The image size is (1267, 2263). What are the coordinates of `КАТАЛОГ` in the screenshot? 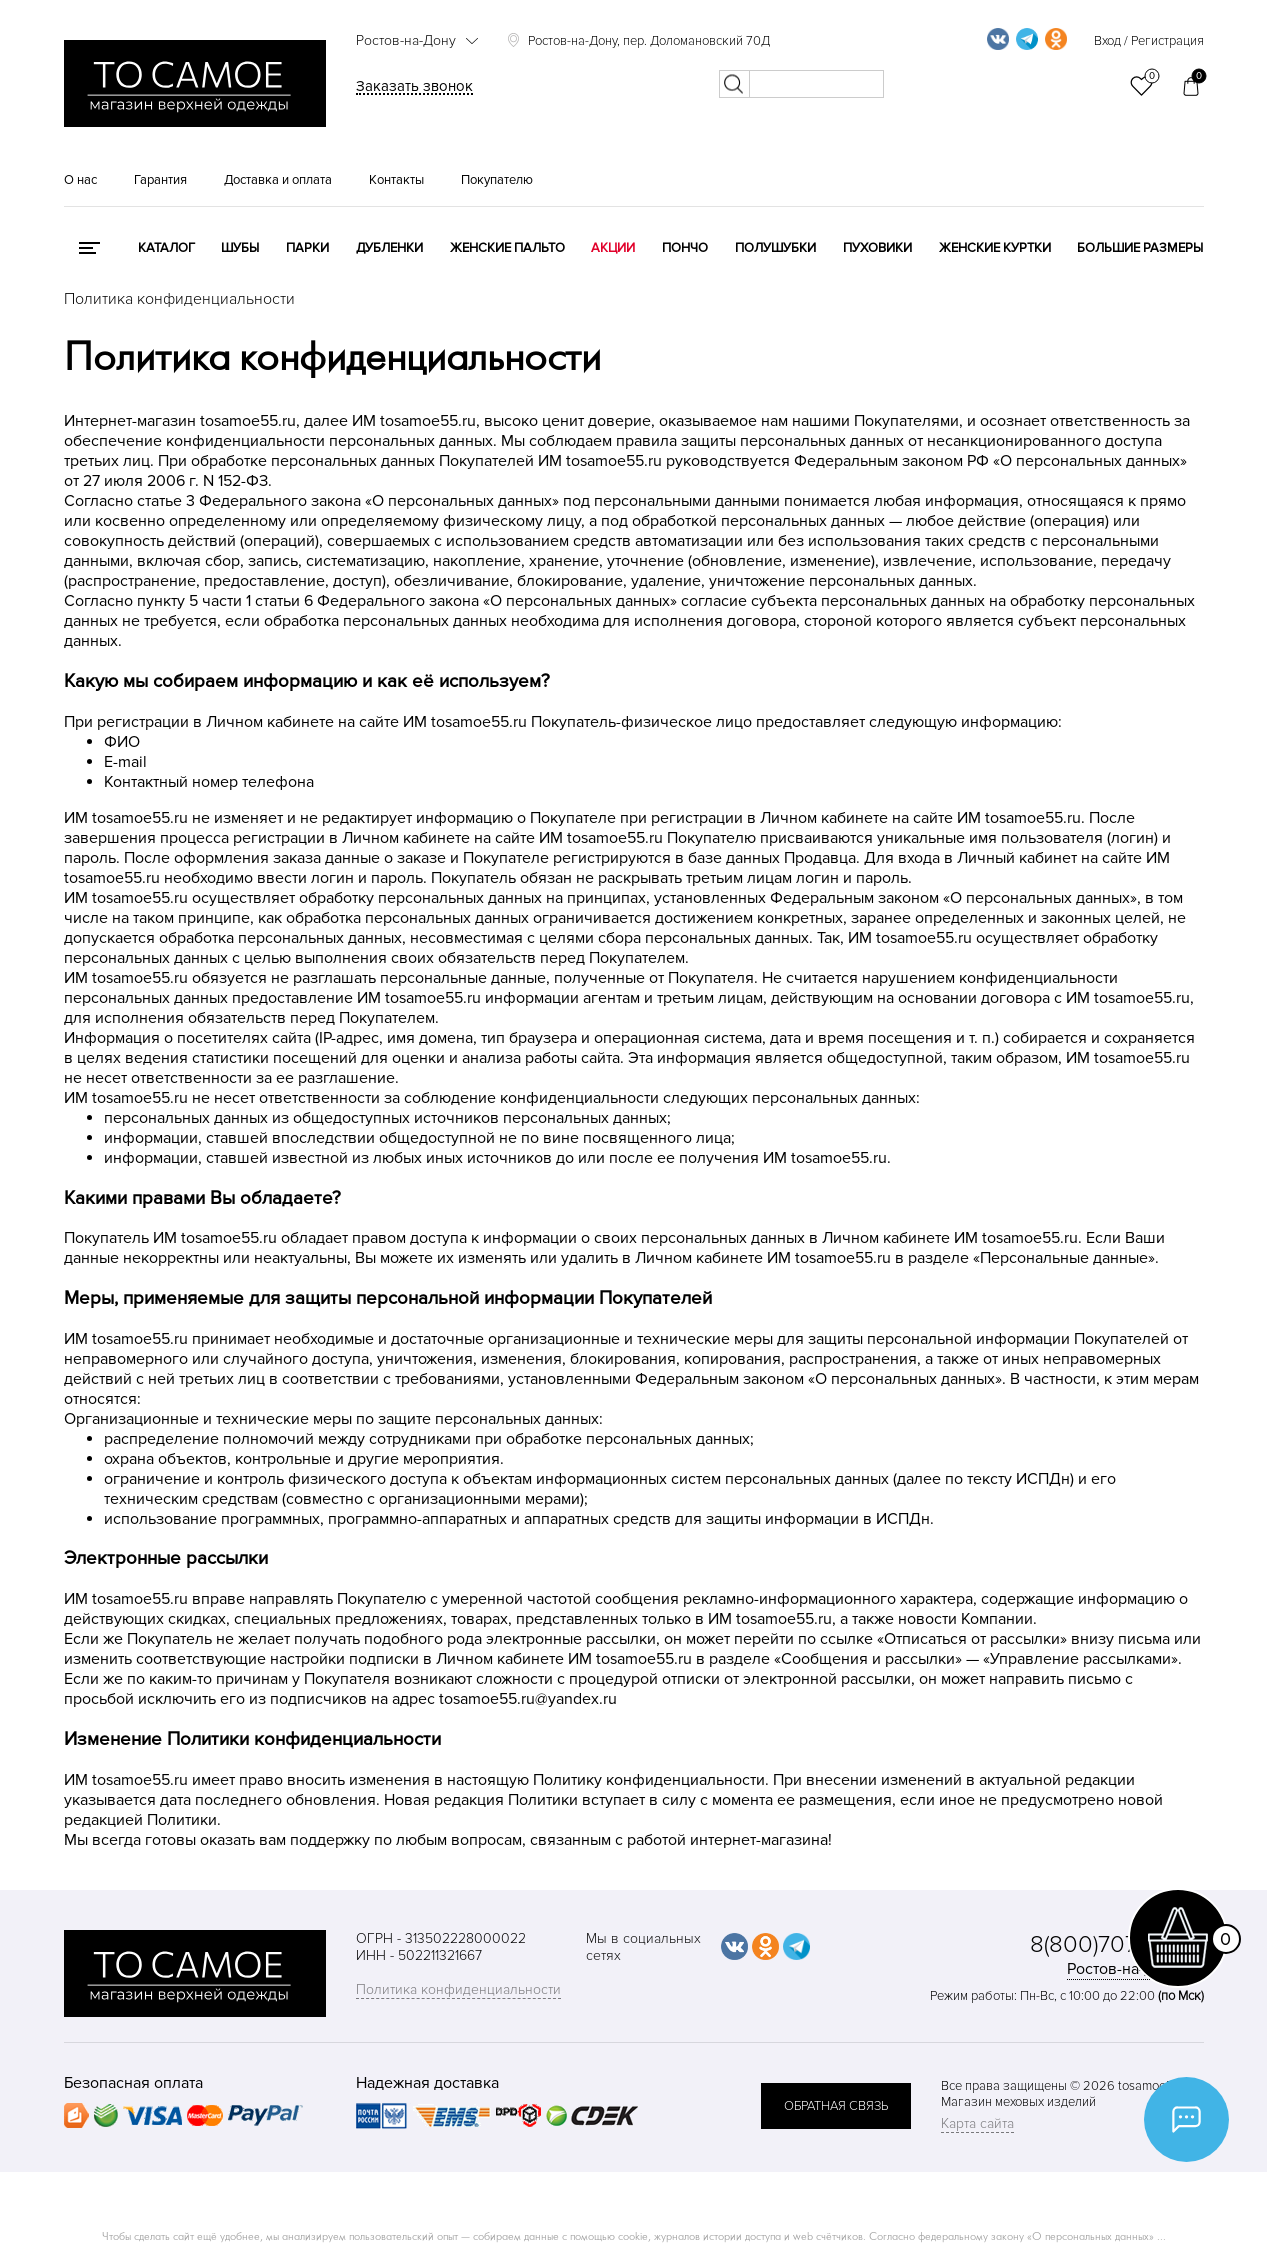 It's located at (166, 248).